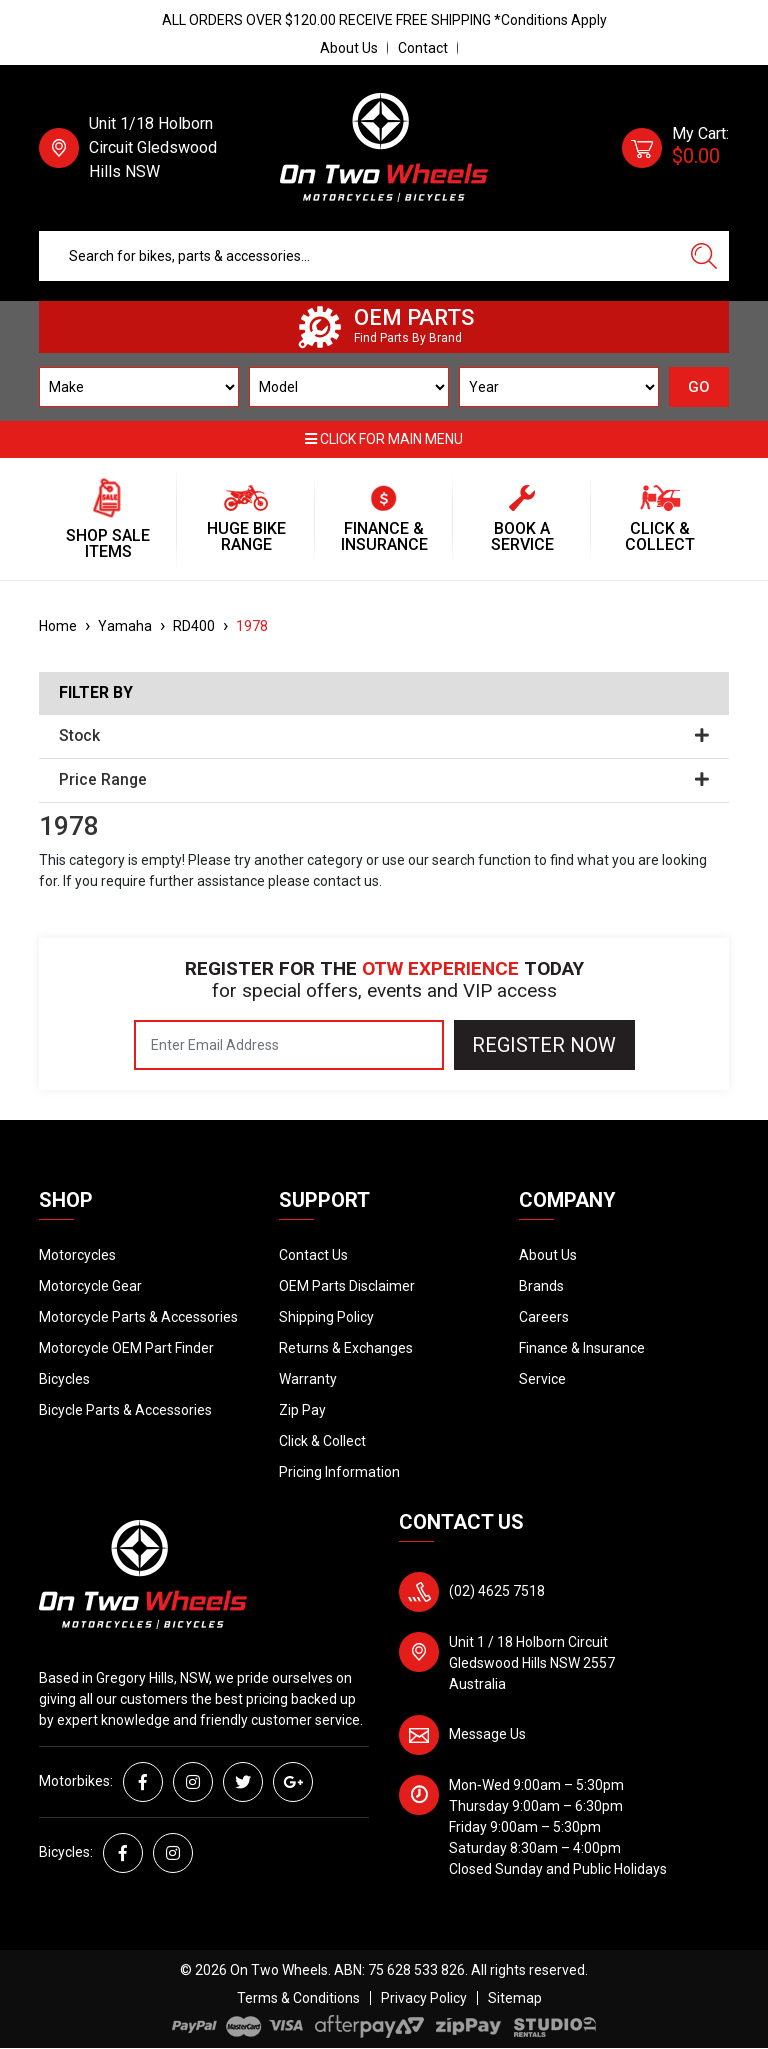 The image size is (768, 2049). What do you see at coordinates (359, 256) in the screenshot?
I see `[Input search]` at bounding box center [359, 256].